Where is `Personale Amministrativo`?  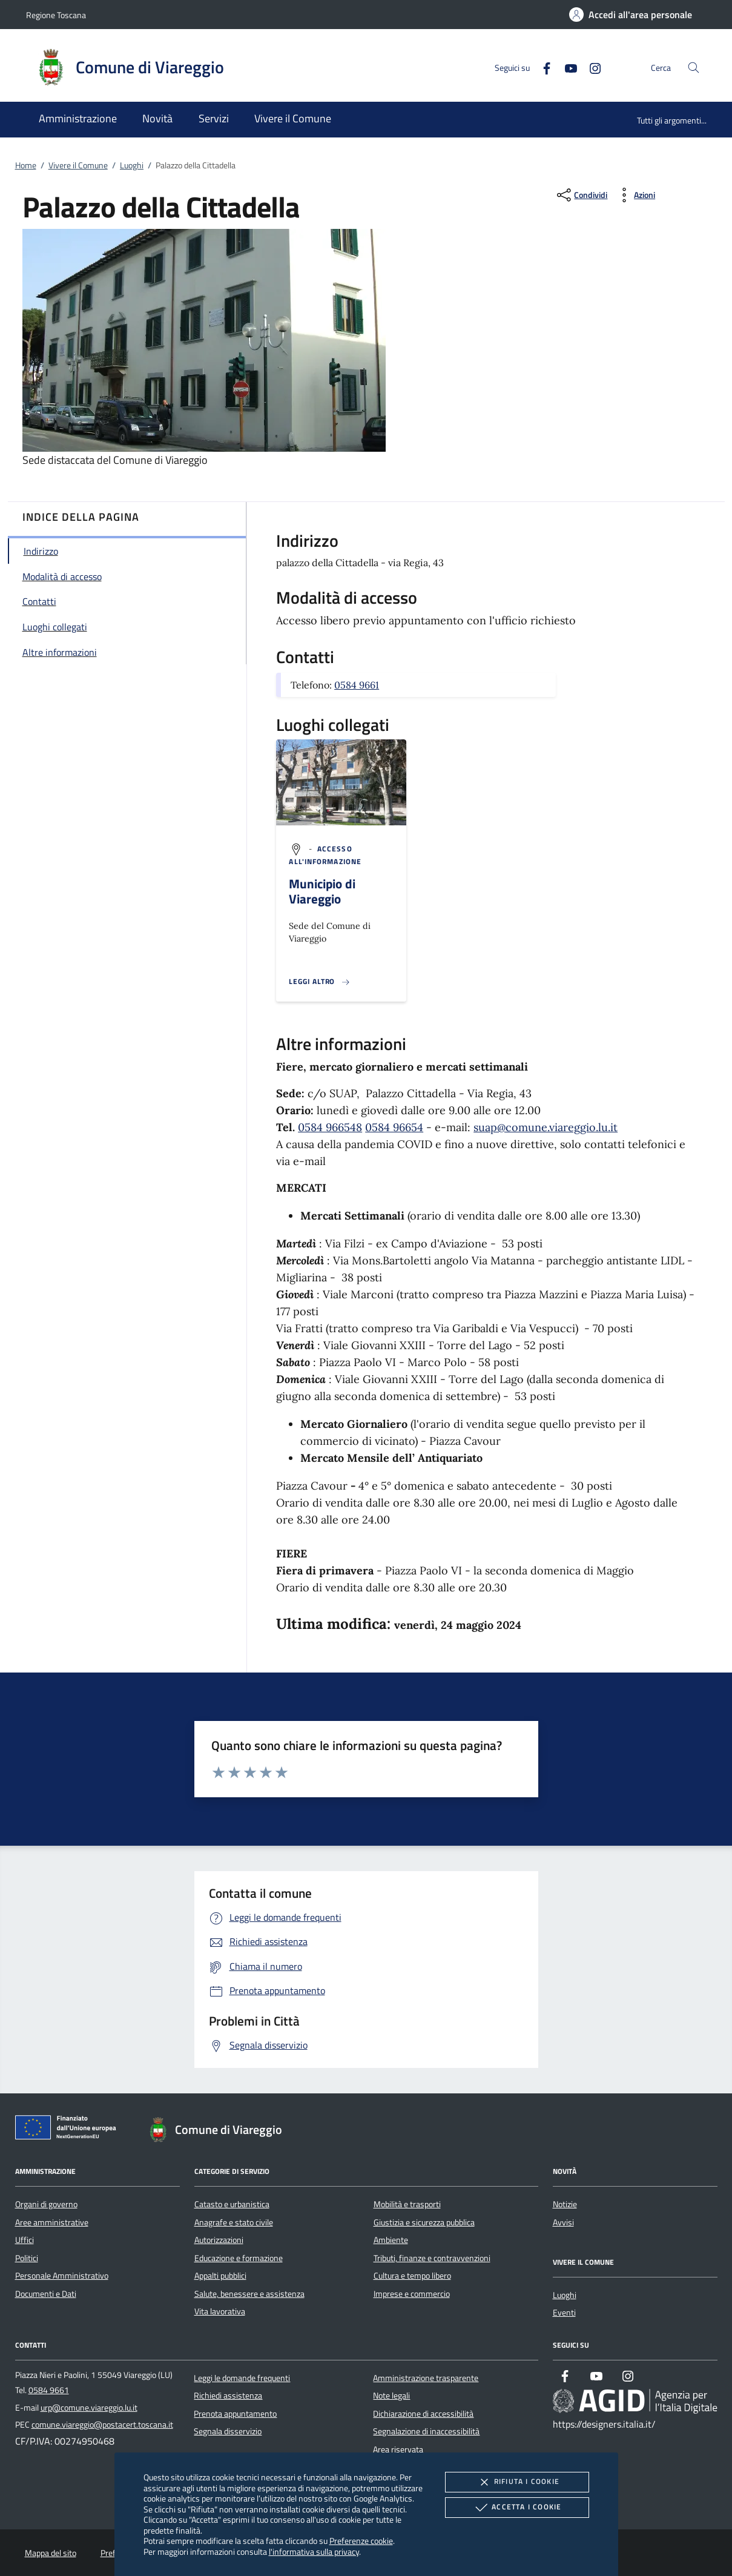
Personale Amministrativo is located at coordinates (61, 2275).